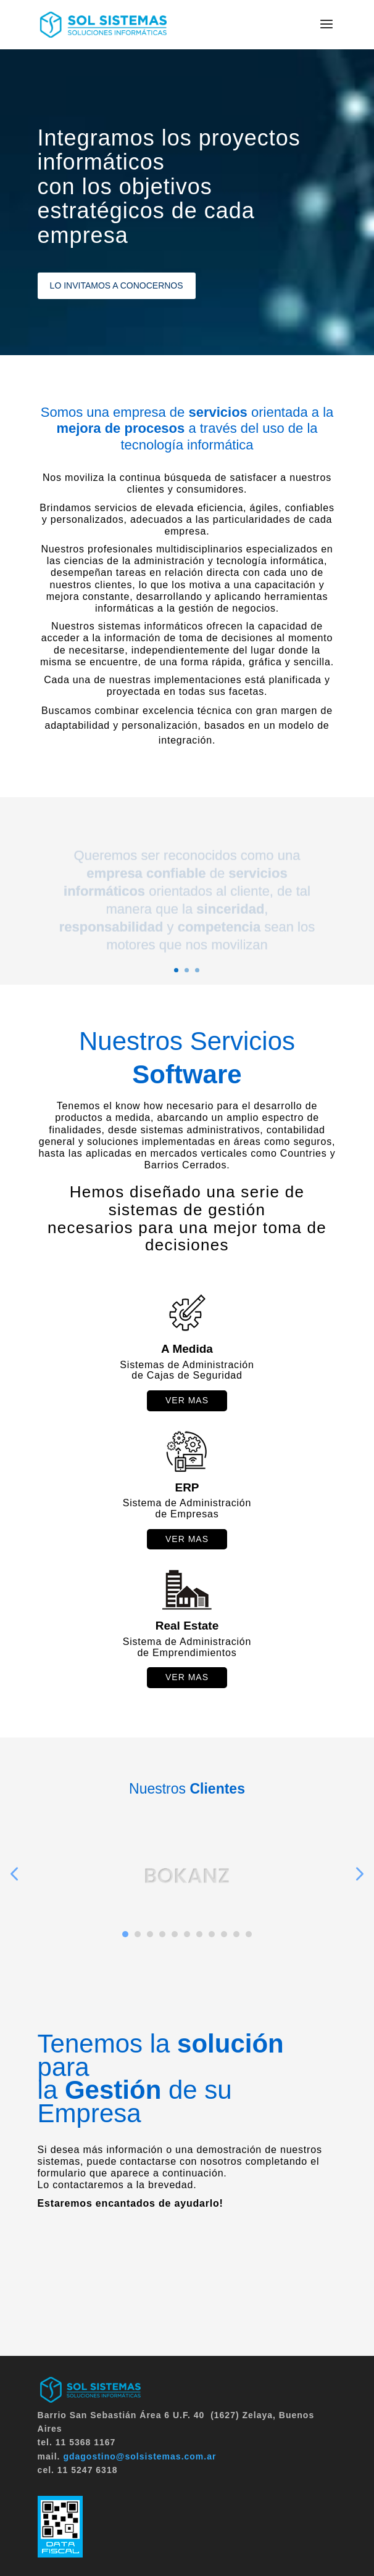  Describe the element at coordinates (139, 2456) in the screenshot. I see `gdagostino@solsistemas.com.ar` at that location.